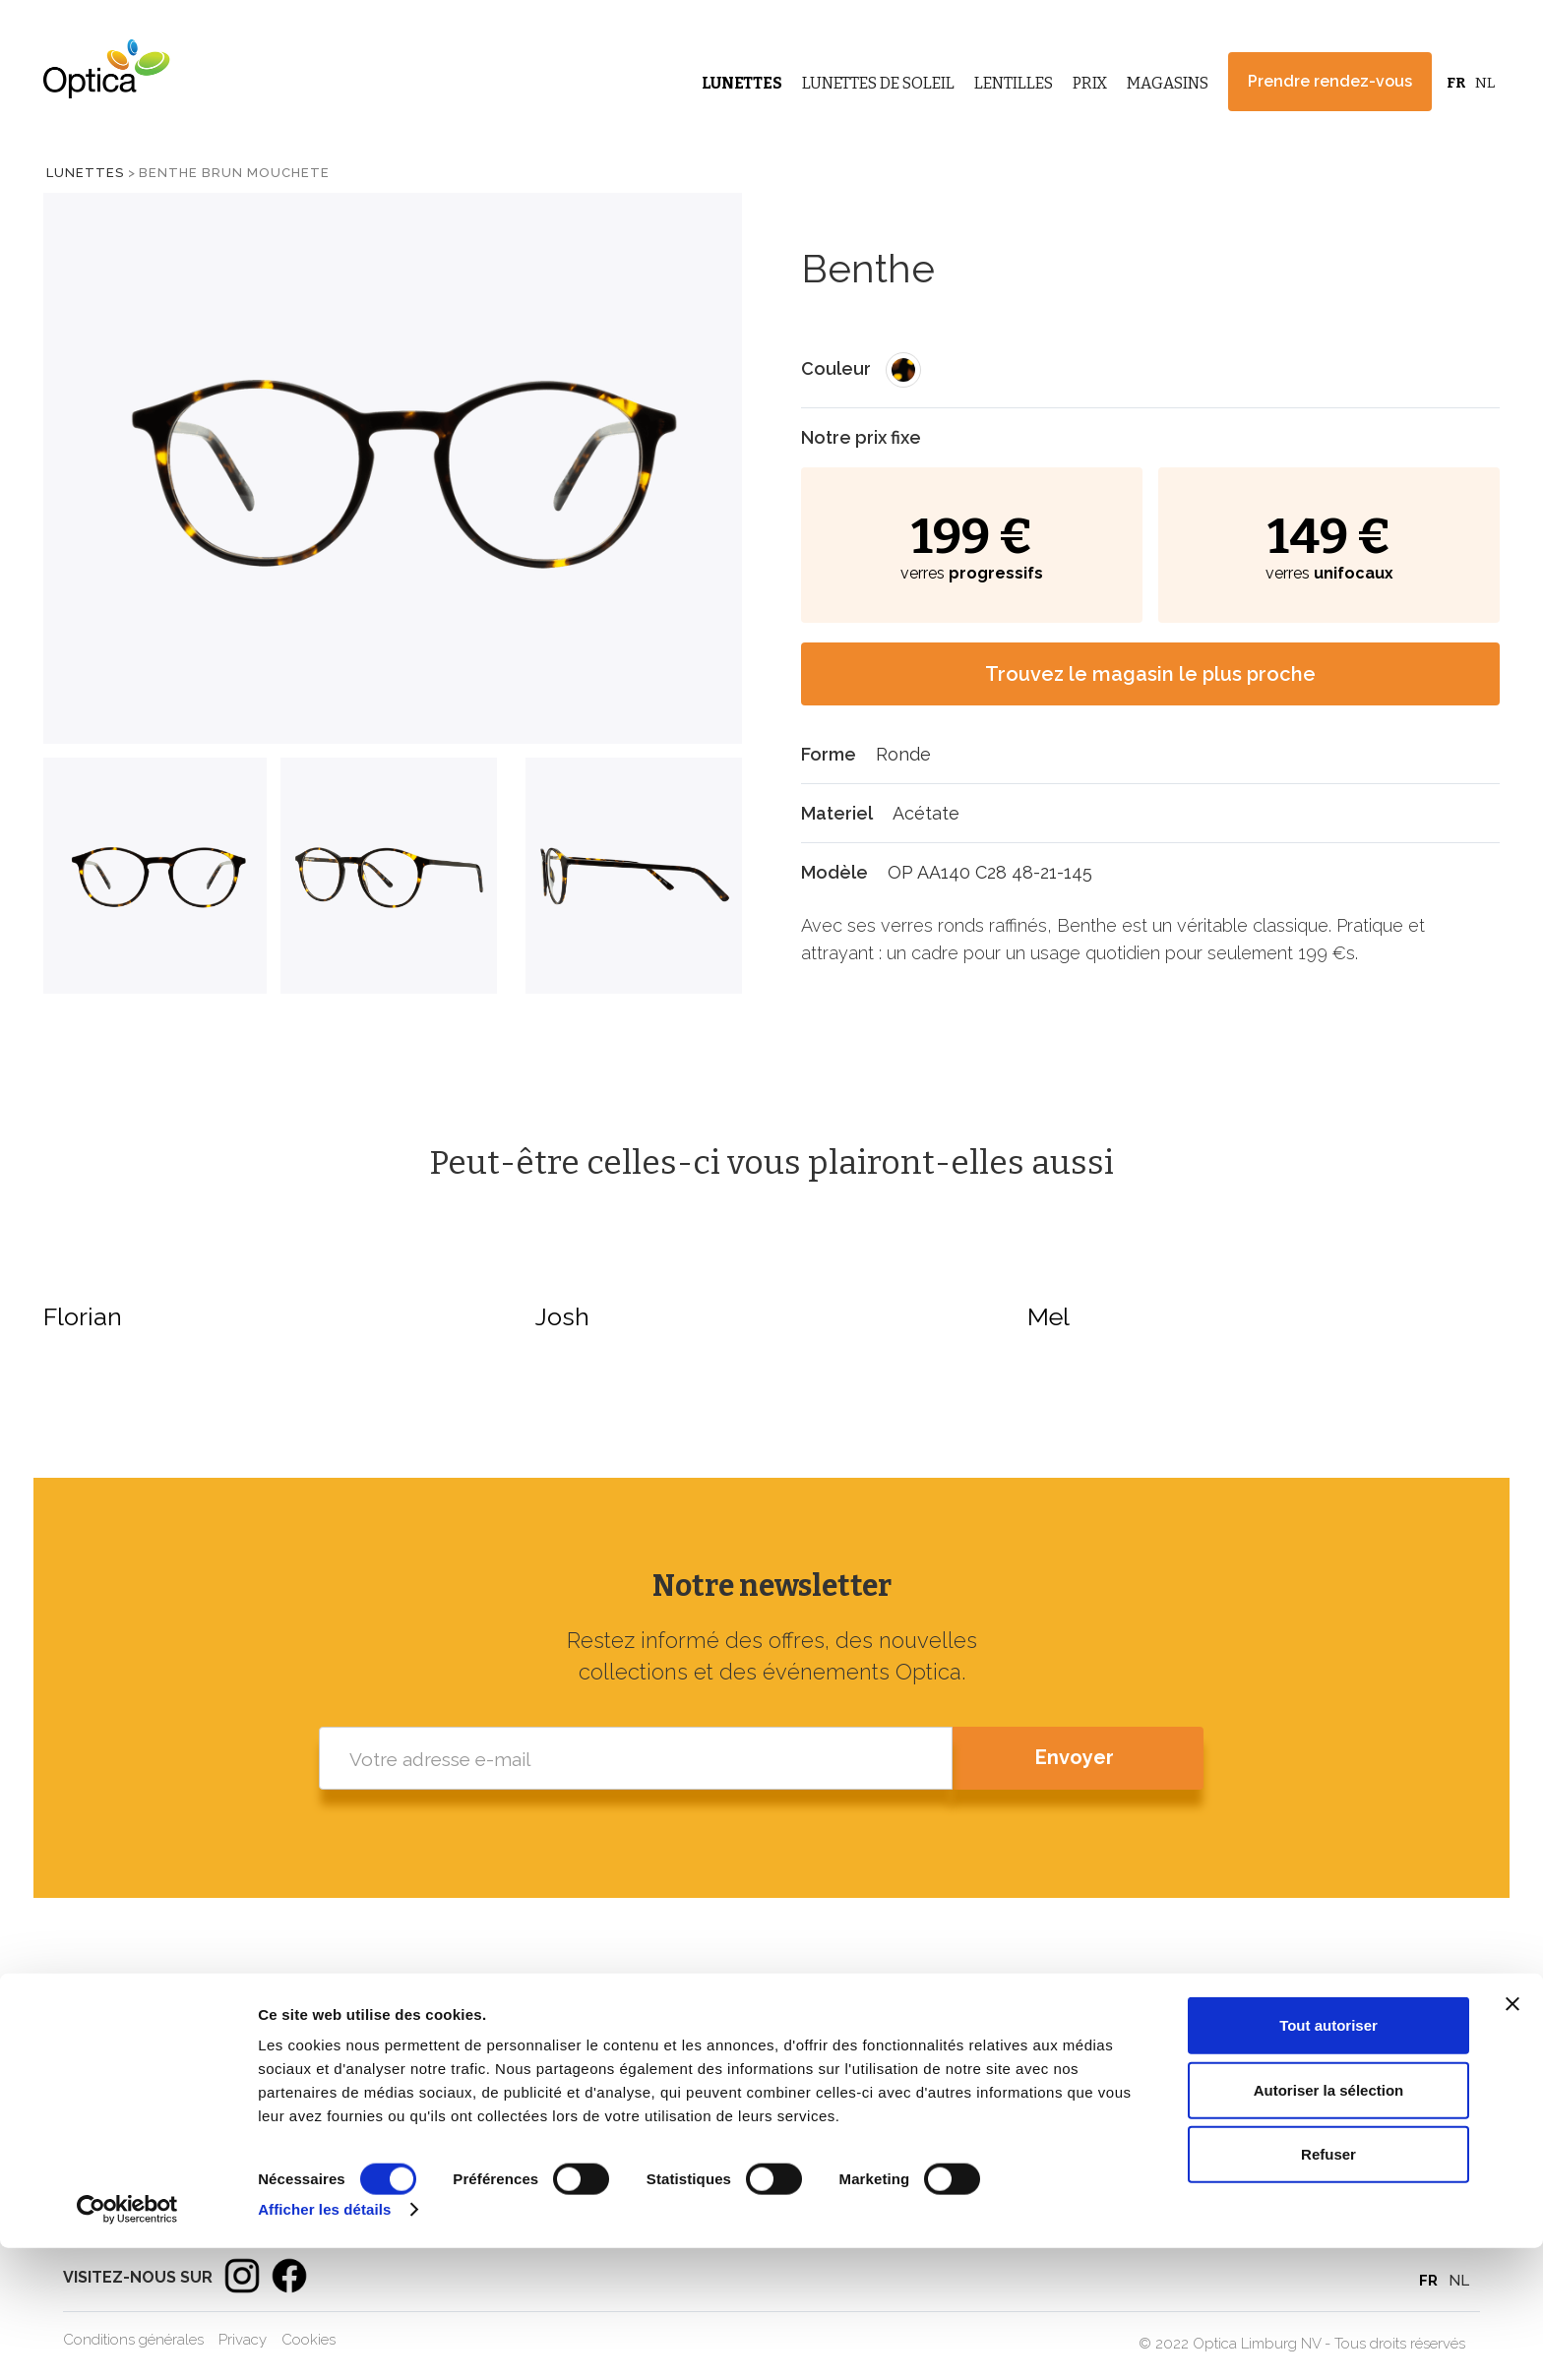 The width and height of the screenshot is (1543, 2380). Describe the element at coordinates (1512, 2136) in the screenshot. I see `[Fermer le bandeau]` at that location.